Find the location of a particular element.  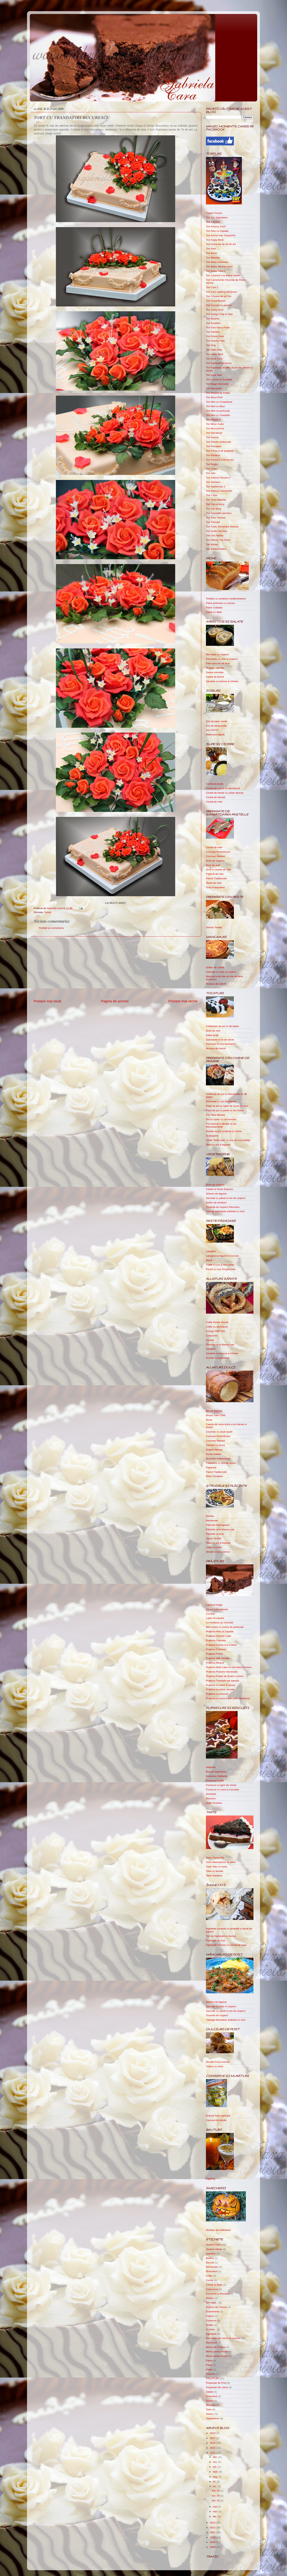

Fursecuri is located at coordinates (211, 2320).